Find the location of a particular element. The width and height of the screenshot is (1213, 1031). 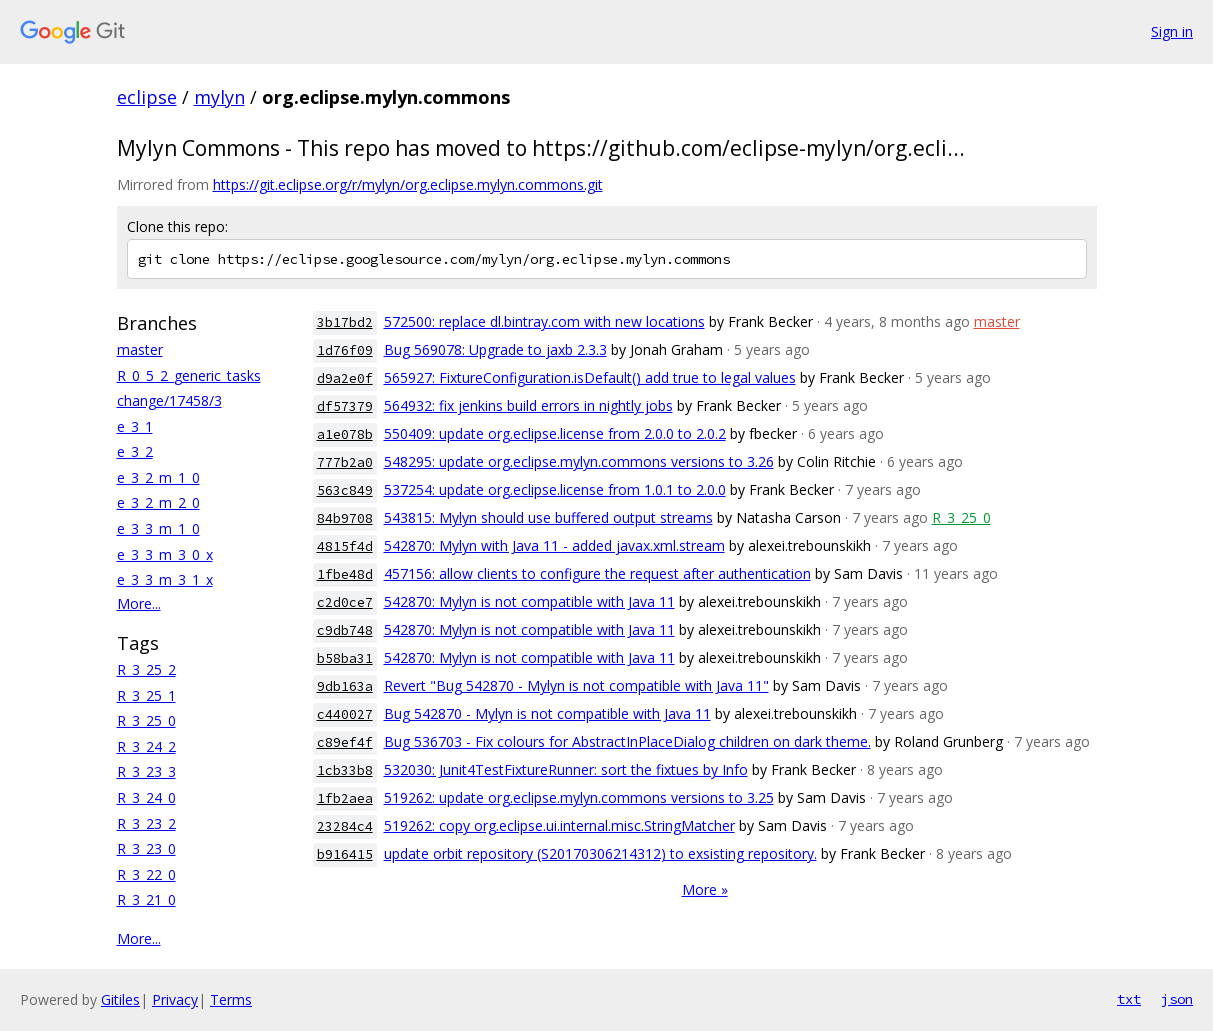

c440027 is located at coordinates (345, 714).